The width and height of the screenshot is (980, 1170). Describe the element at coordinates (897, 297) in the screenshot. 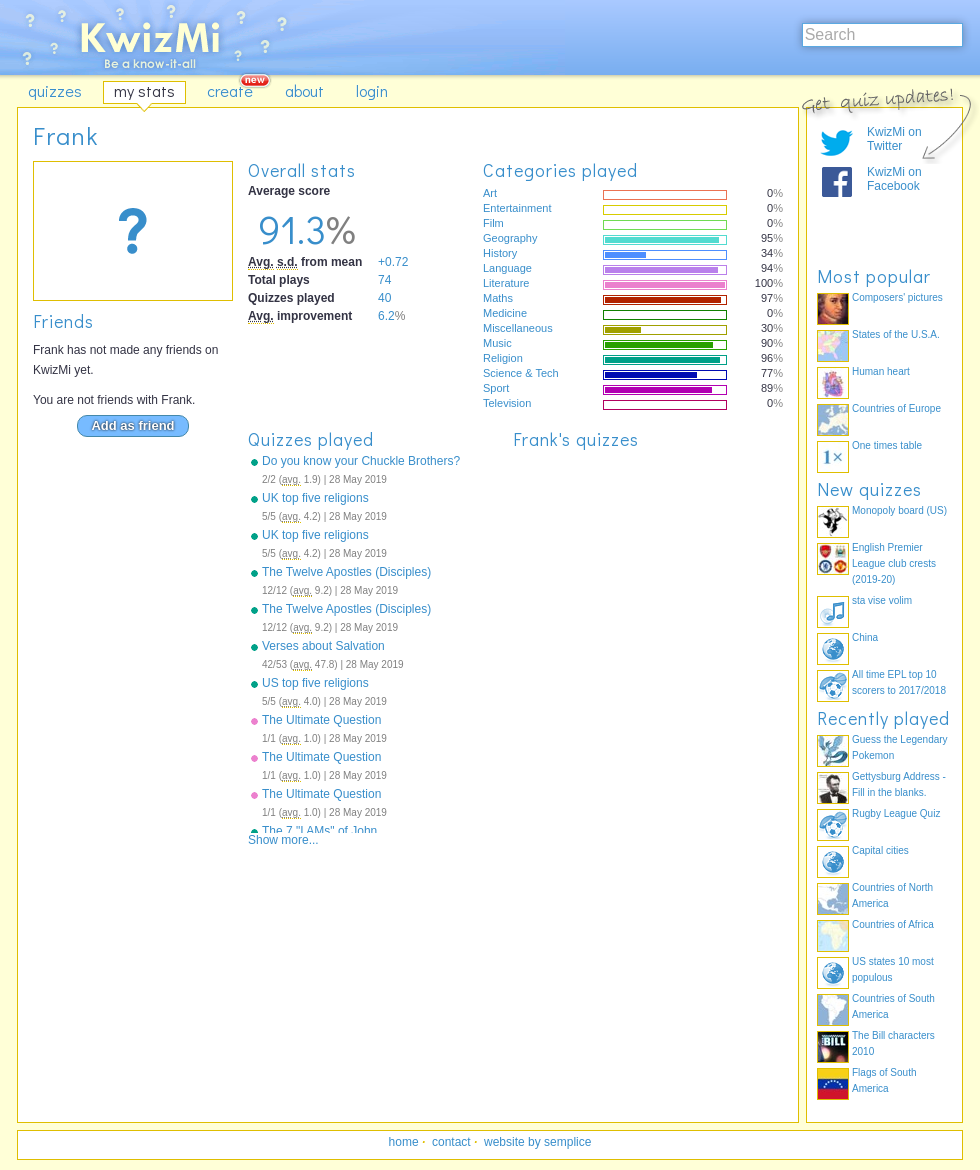

I see `Composers' pictures` at that location.